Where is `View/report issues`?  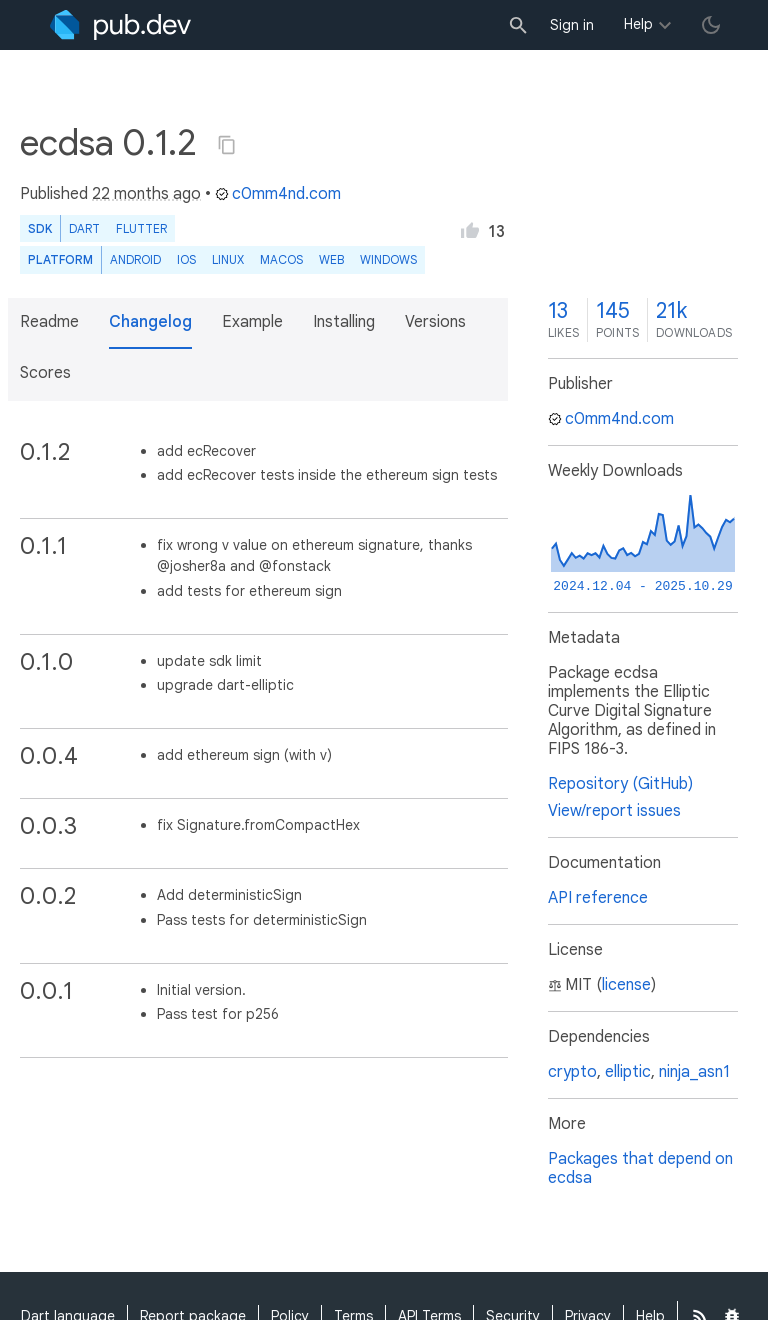 View/report issues is located at coordinates (614, 811).